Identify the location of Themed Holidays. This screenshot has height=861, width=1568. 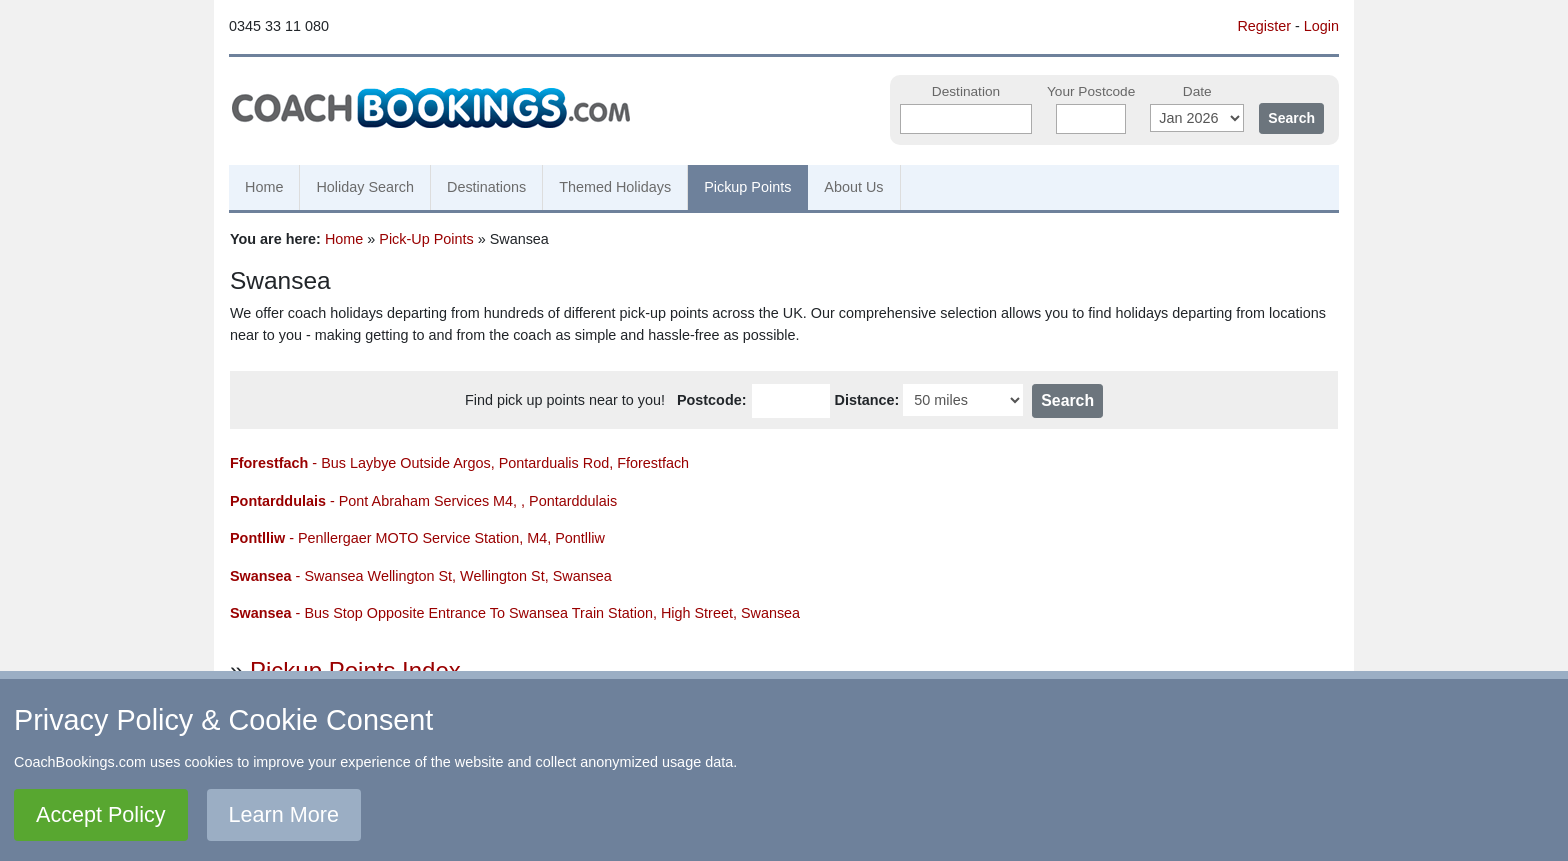
(615, 187).